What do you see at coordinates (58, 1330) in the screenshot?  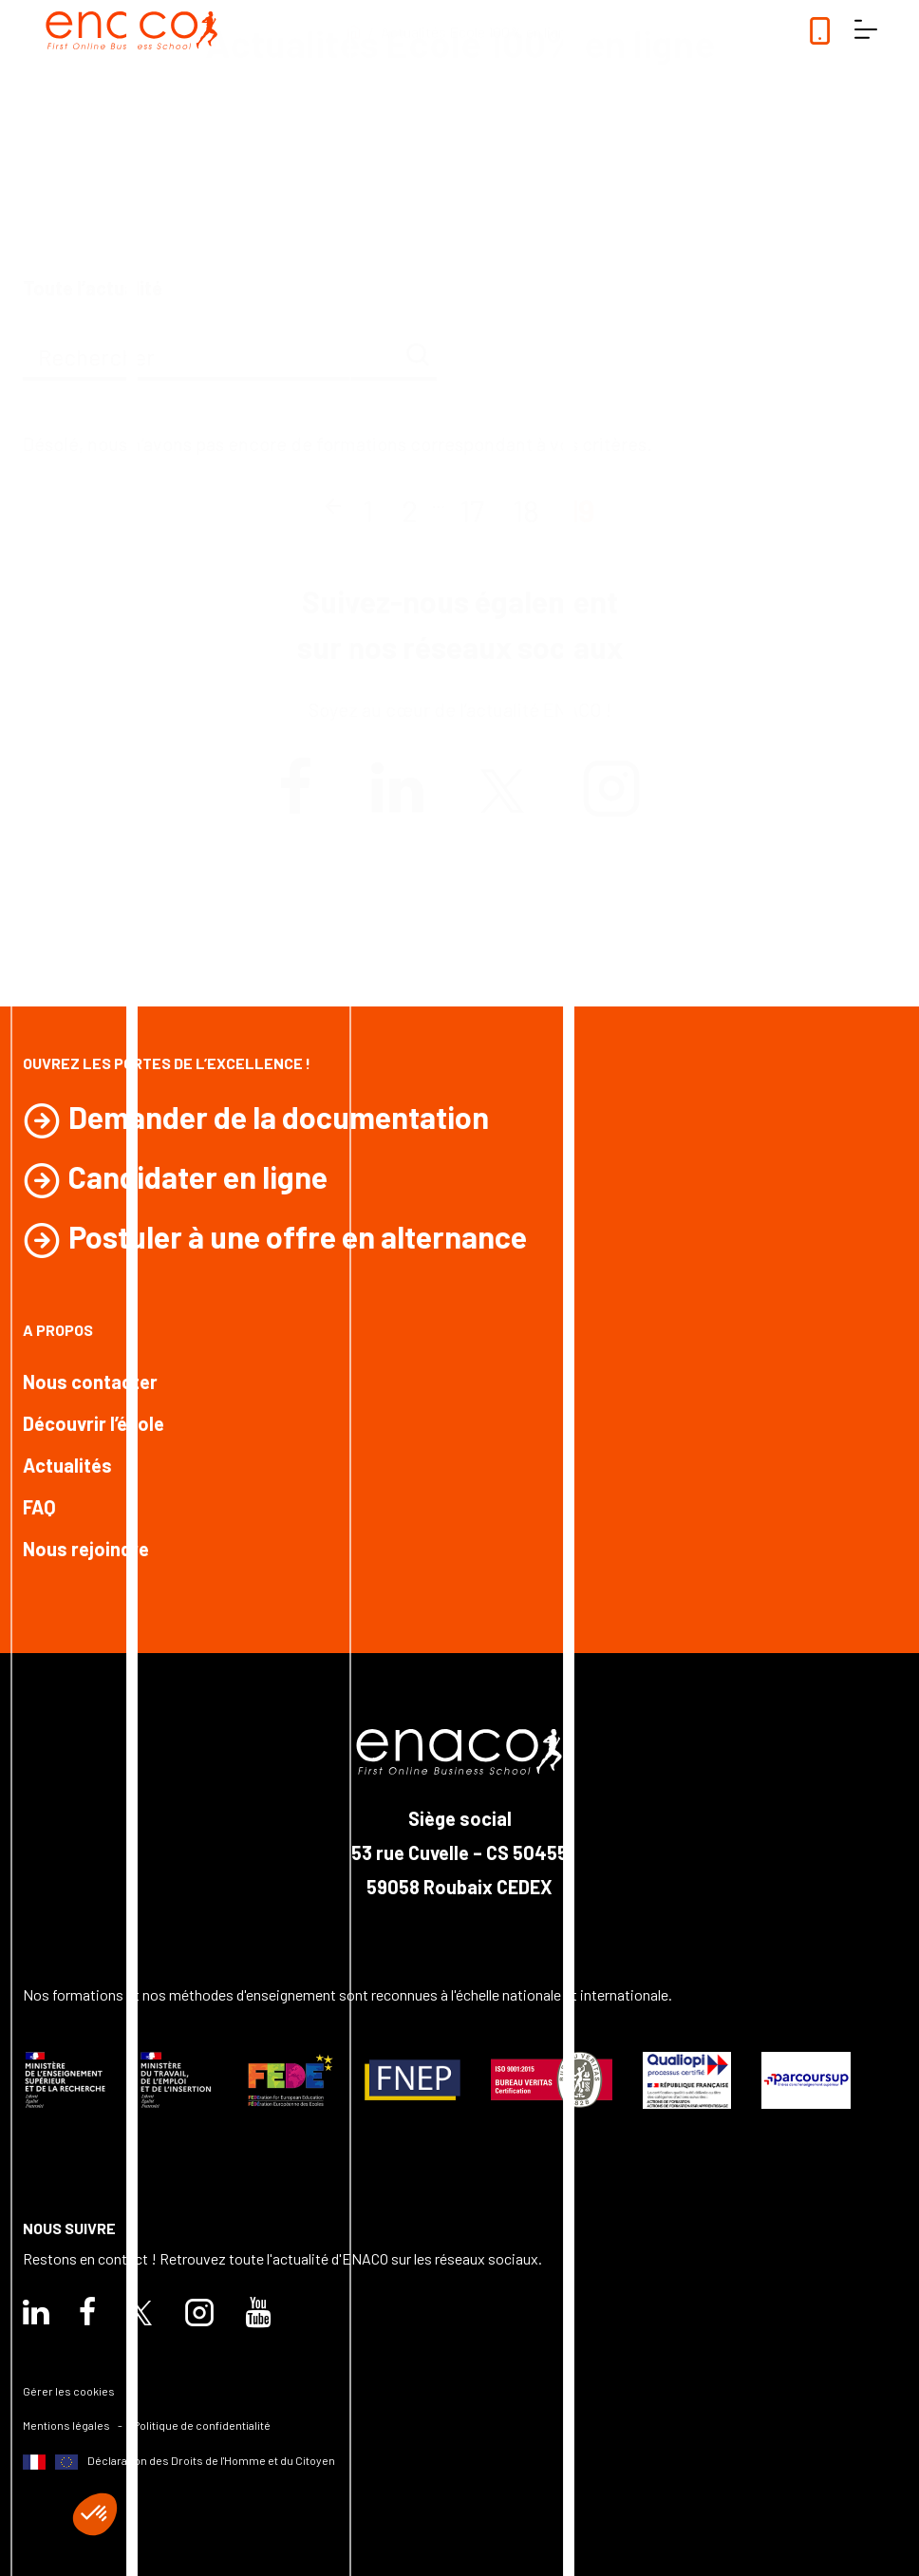 I see `A propos` at bounding box center [58, 1330].